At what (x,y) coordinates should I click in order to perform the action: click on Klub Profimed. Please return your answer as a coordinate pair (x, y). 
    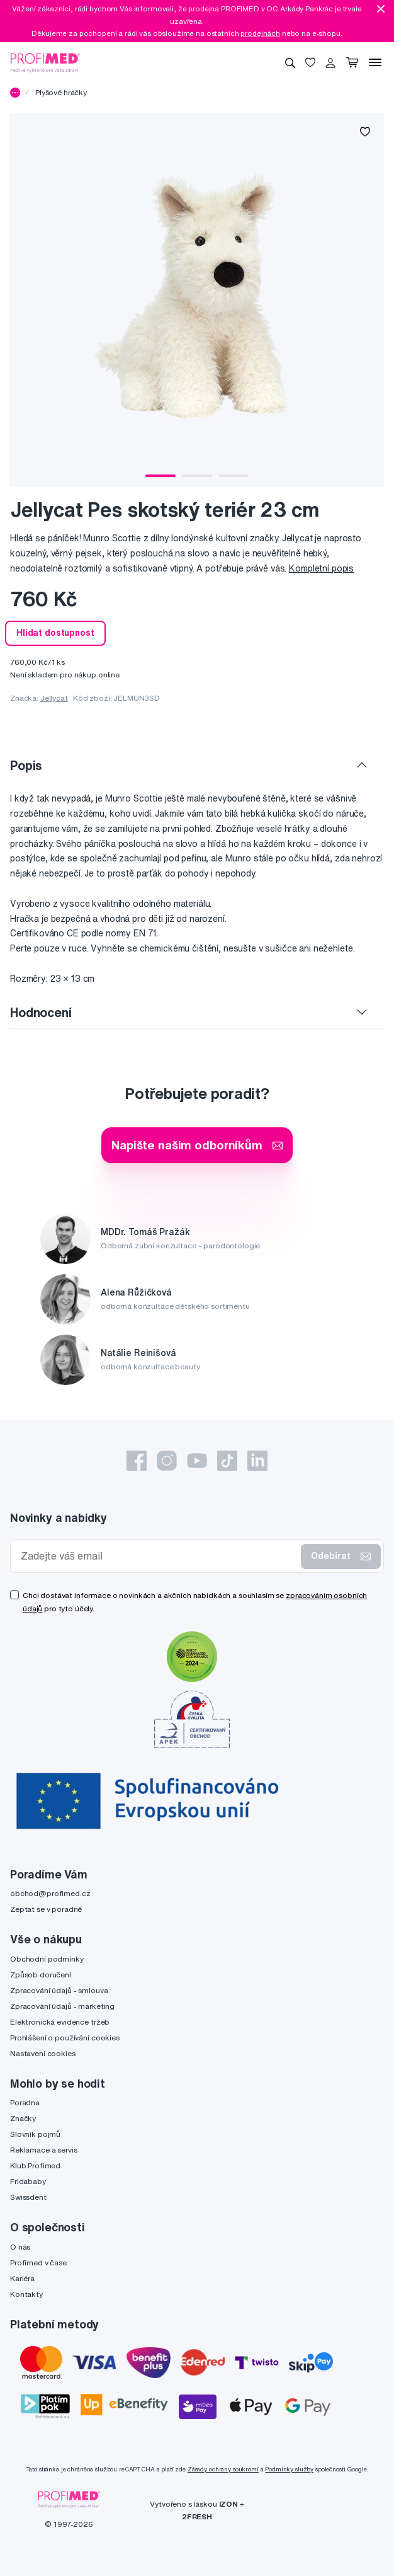
    Looking at the image, I should click on (35, 2165).